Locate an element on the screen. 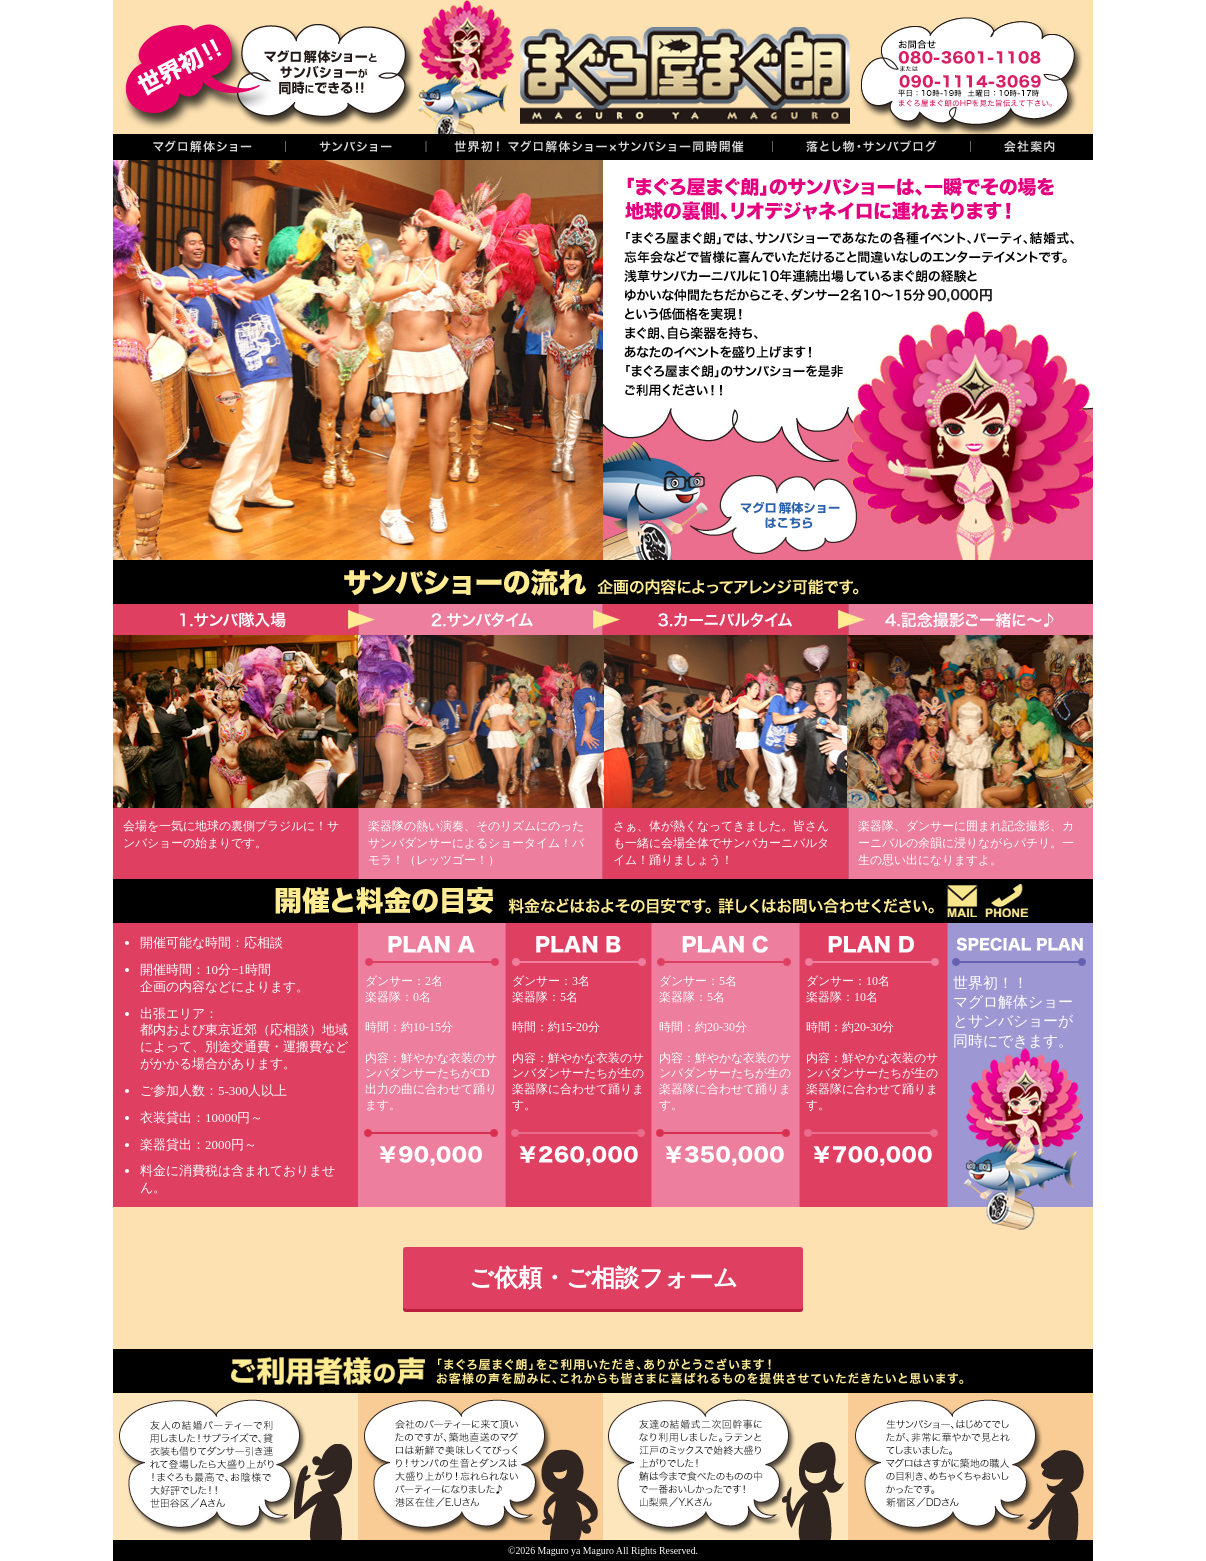 This screenshot has width=1206, height=1561. サンバショー is located at coordinates (355, 147).